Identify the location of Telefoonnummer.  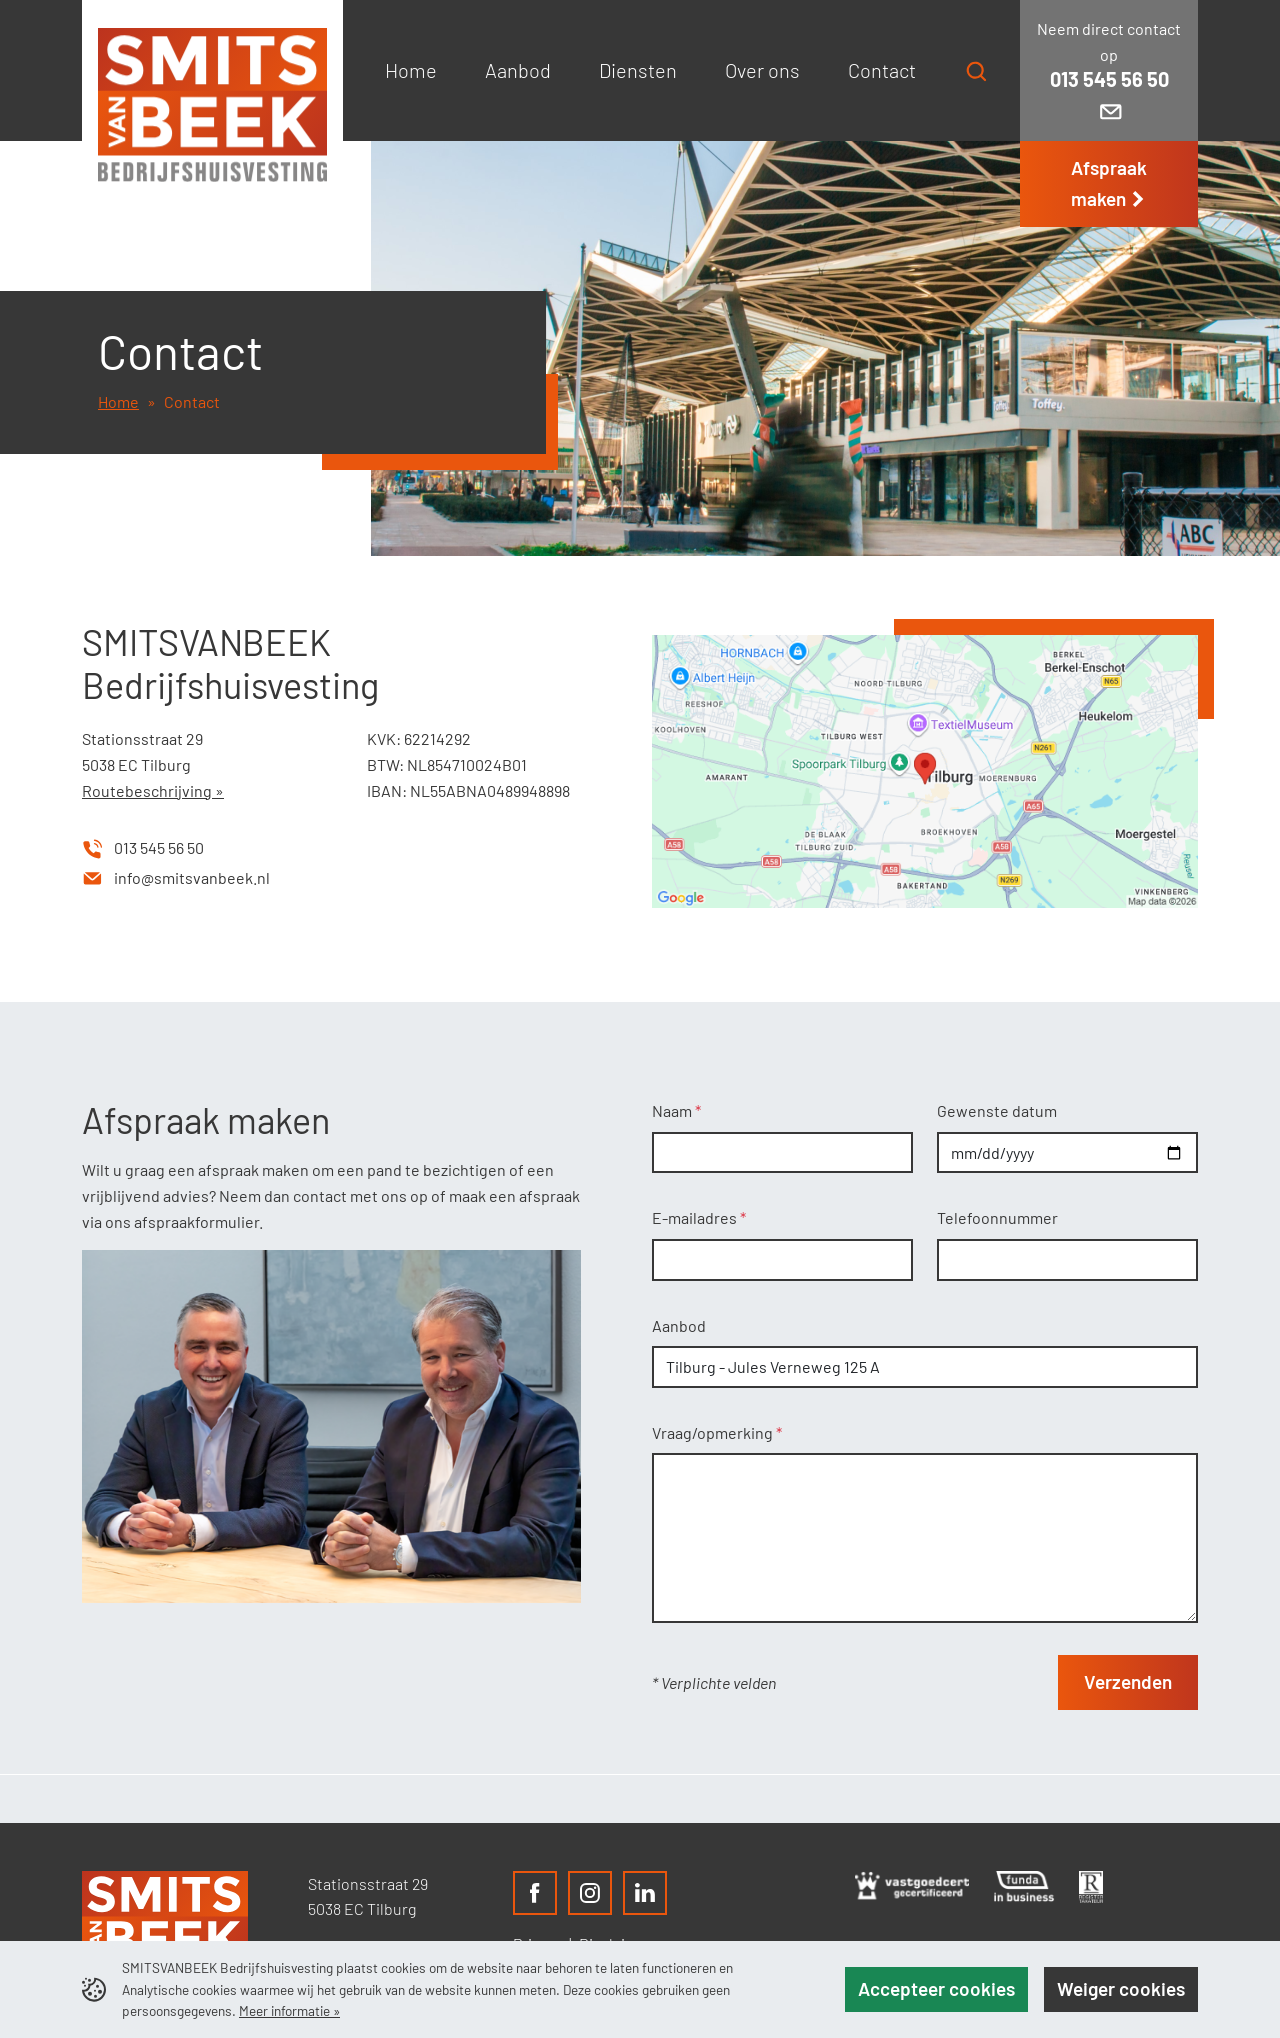
(997, 1217).